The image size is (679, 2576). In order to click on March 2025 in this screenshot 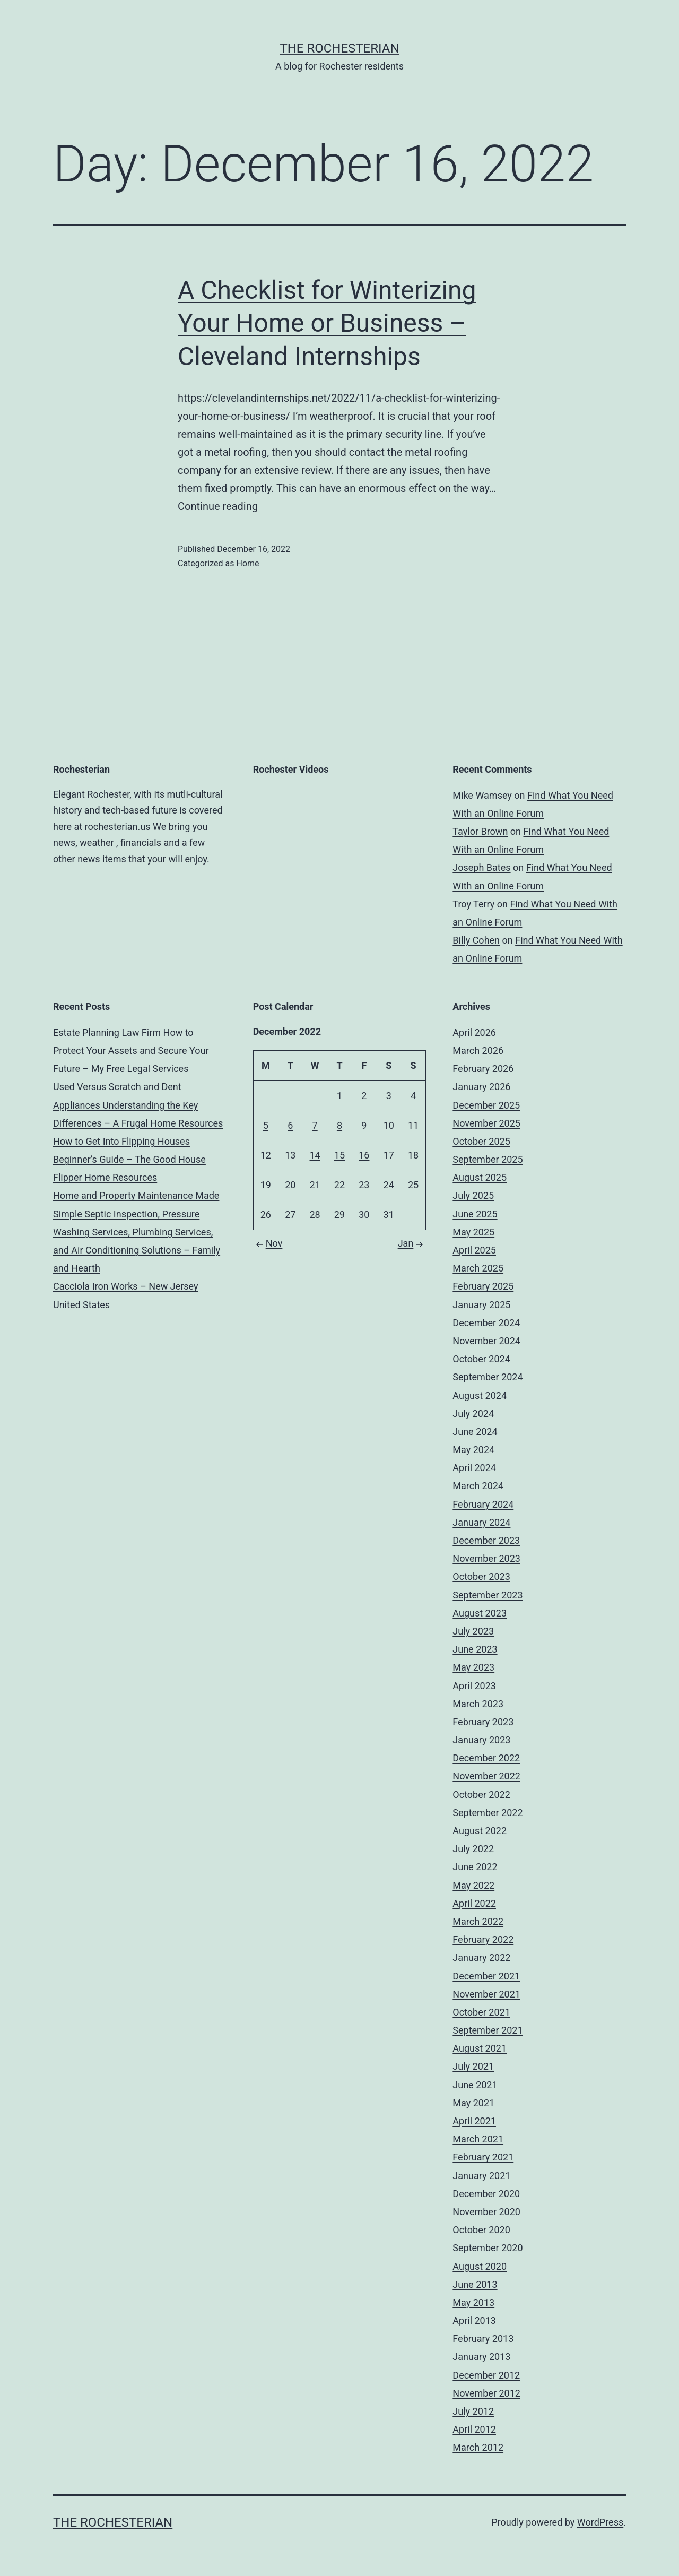, I will do `click(477, 1268)`.